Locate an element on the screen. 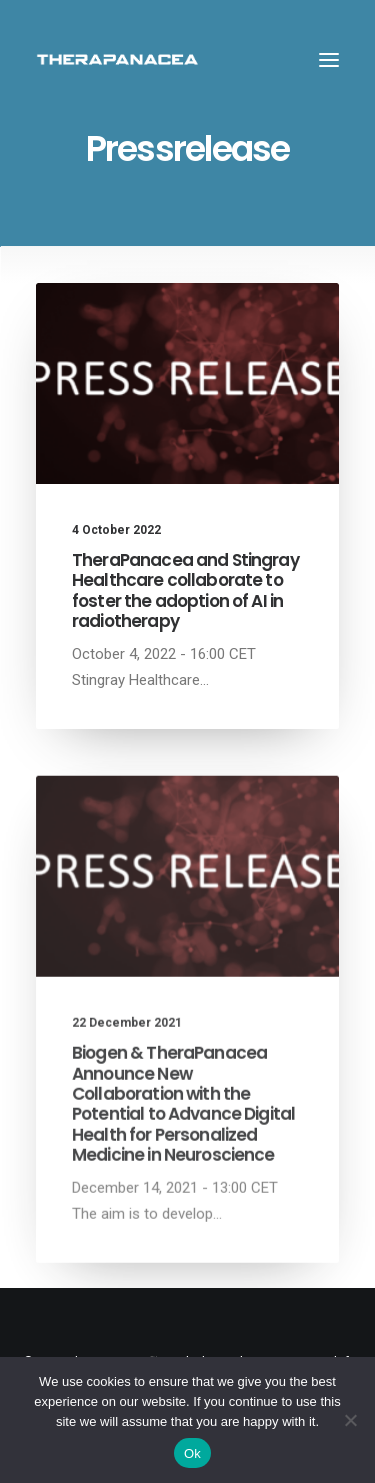  TheraPanacea and Stingray Healthcare collaborate to foster the adoption of AI in radiotherapy is located at coordinates (185, 590).